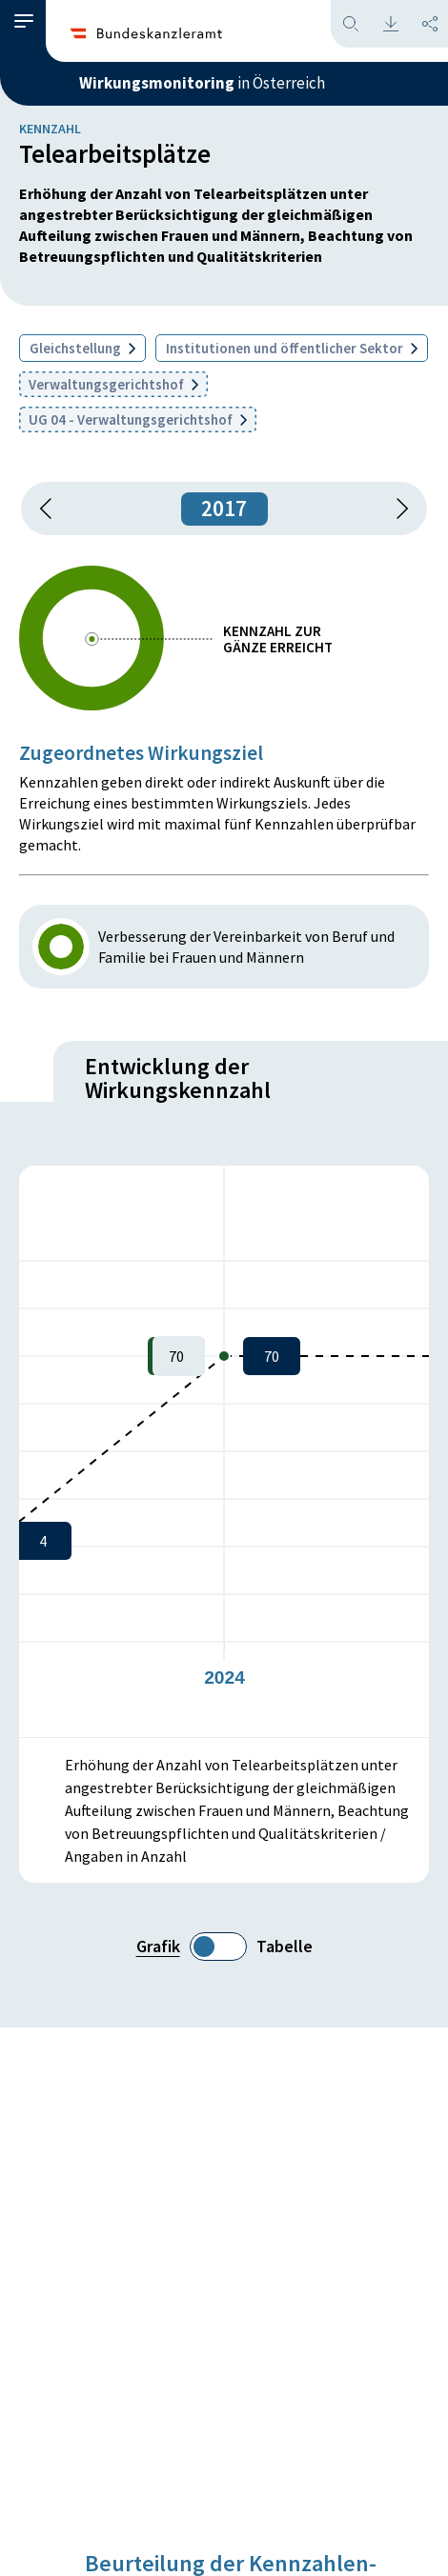  Describe the element at coordinates (82, 348) in the screenshot. I see `Gleichstellung` at that location.